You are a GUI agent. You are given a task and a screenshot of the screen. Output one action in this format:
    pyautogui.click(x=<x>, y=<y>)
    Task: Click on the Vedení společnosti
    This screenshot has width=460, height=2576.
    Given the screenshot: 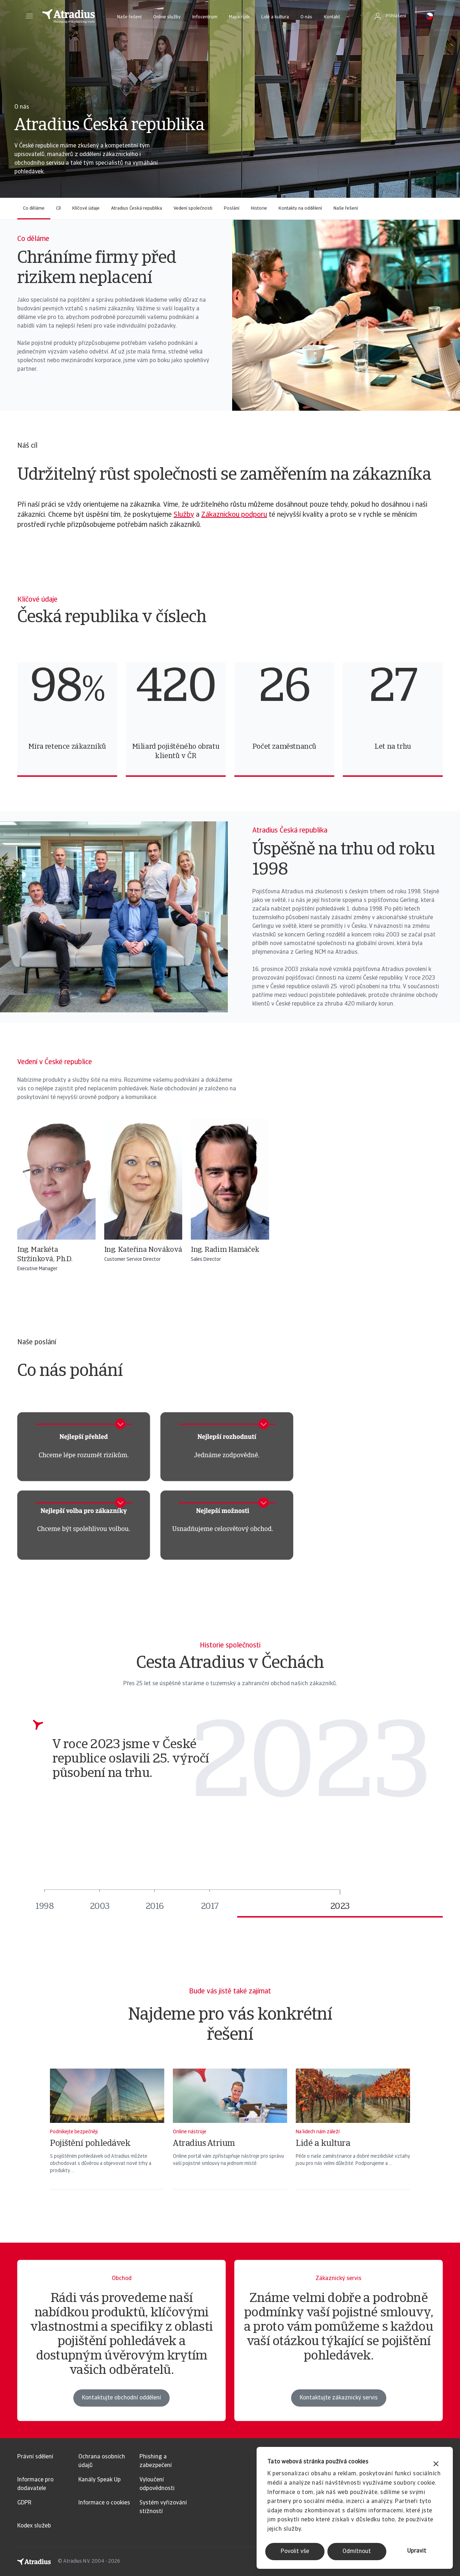 What is the action you would take?
    pyautogui.click(x=193, y=208)
    